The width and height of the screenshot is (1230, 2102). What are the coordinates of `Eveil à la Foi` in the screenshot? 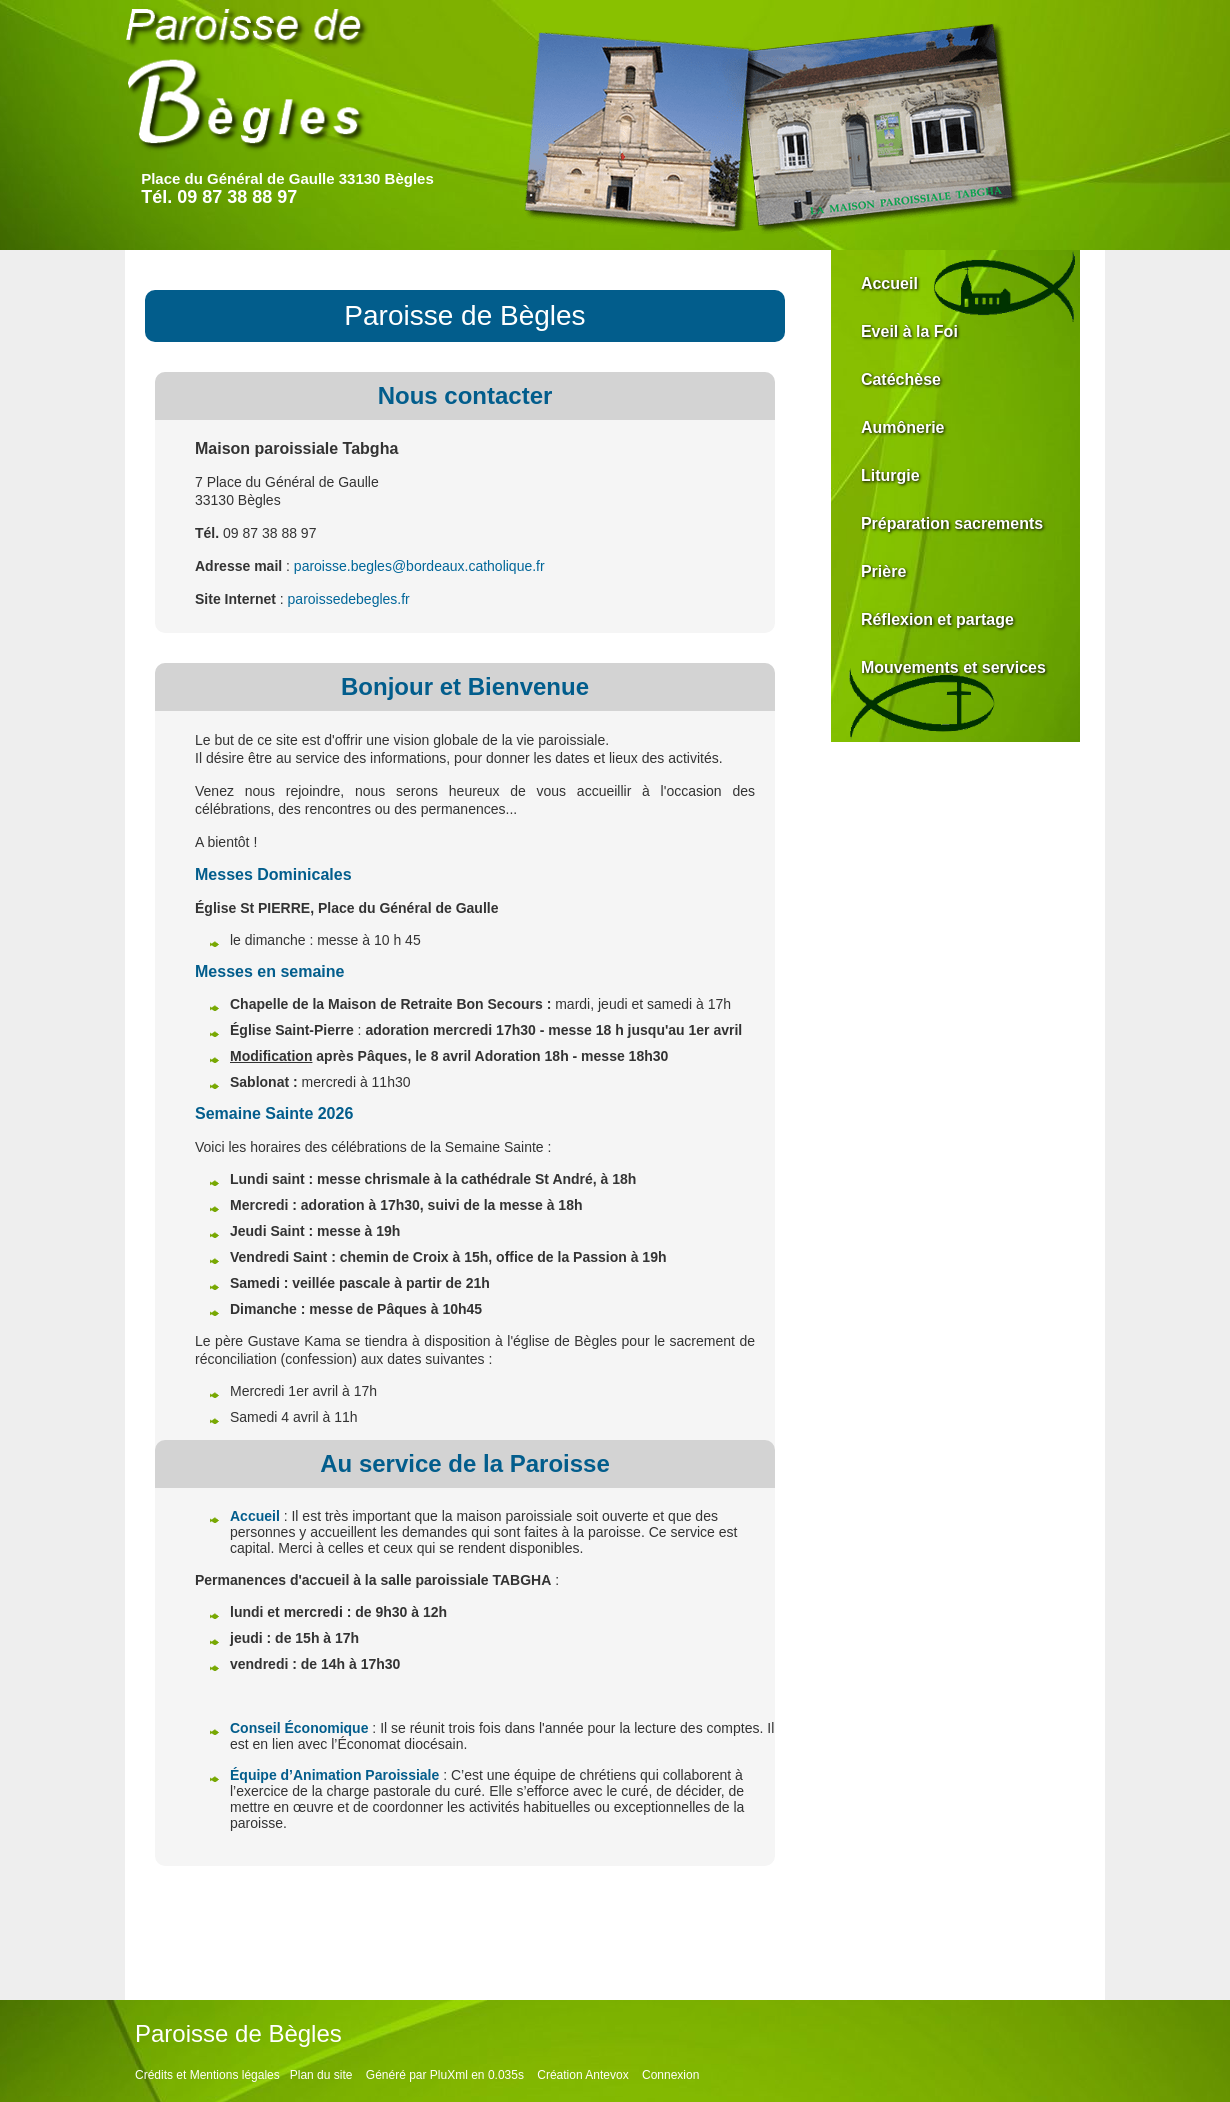 It's located at (909, 331).